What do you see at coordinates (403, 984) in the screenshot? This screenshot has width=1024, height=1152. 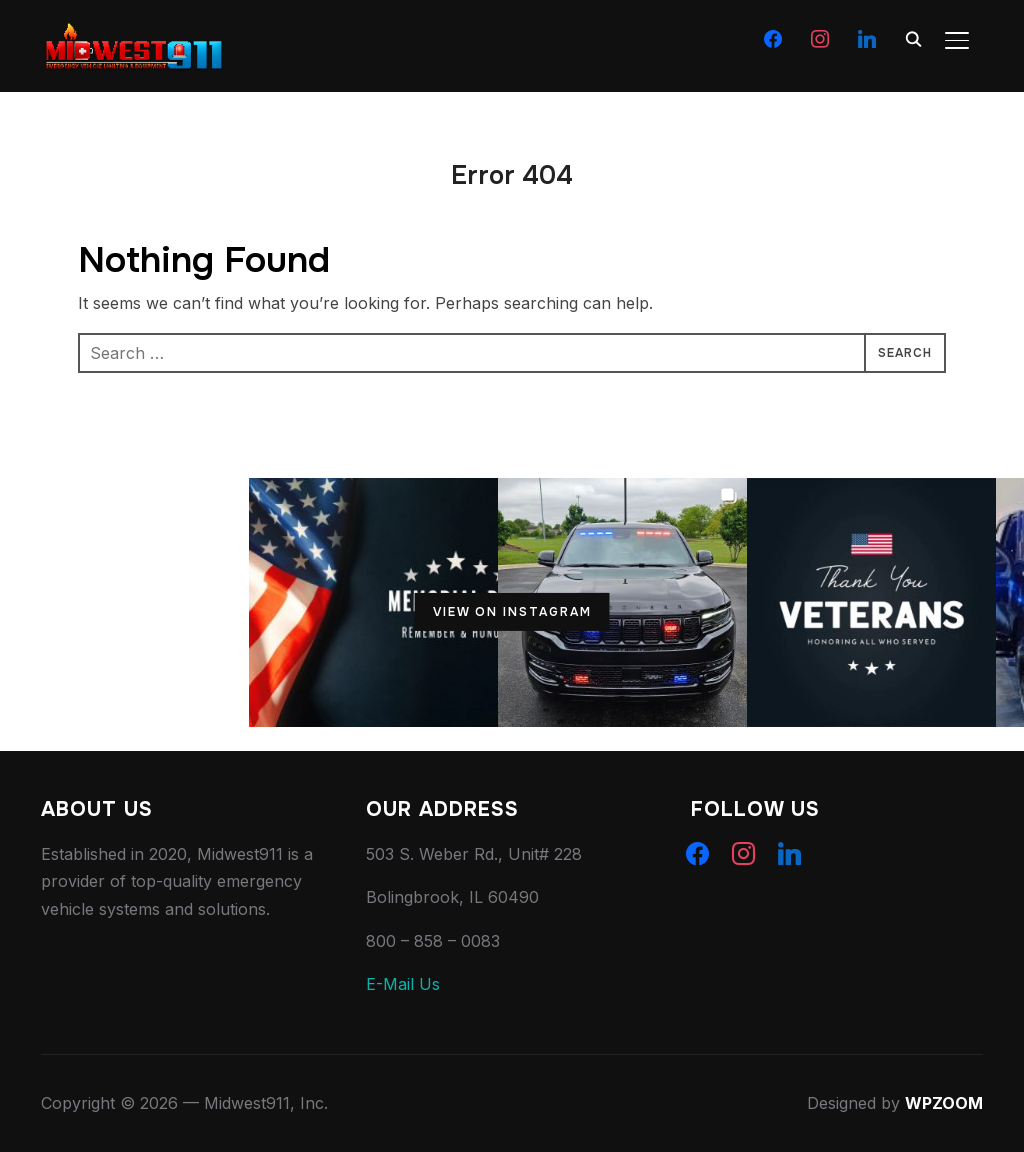 I see `E-Mail Us` at bounding box center [403, 984].